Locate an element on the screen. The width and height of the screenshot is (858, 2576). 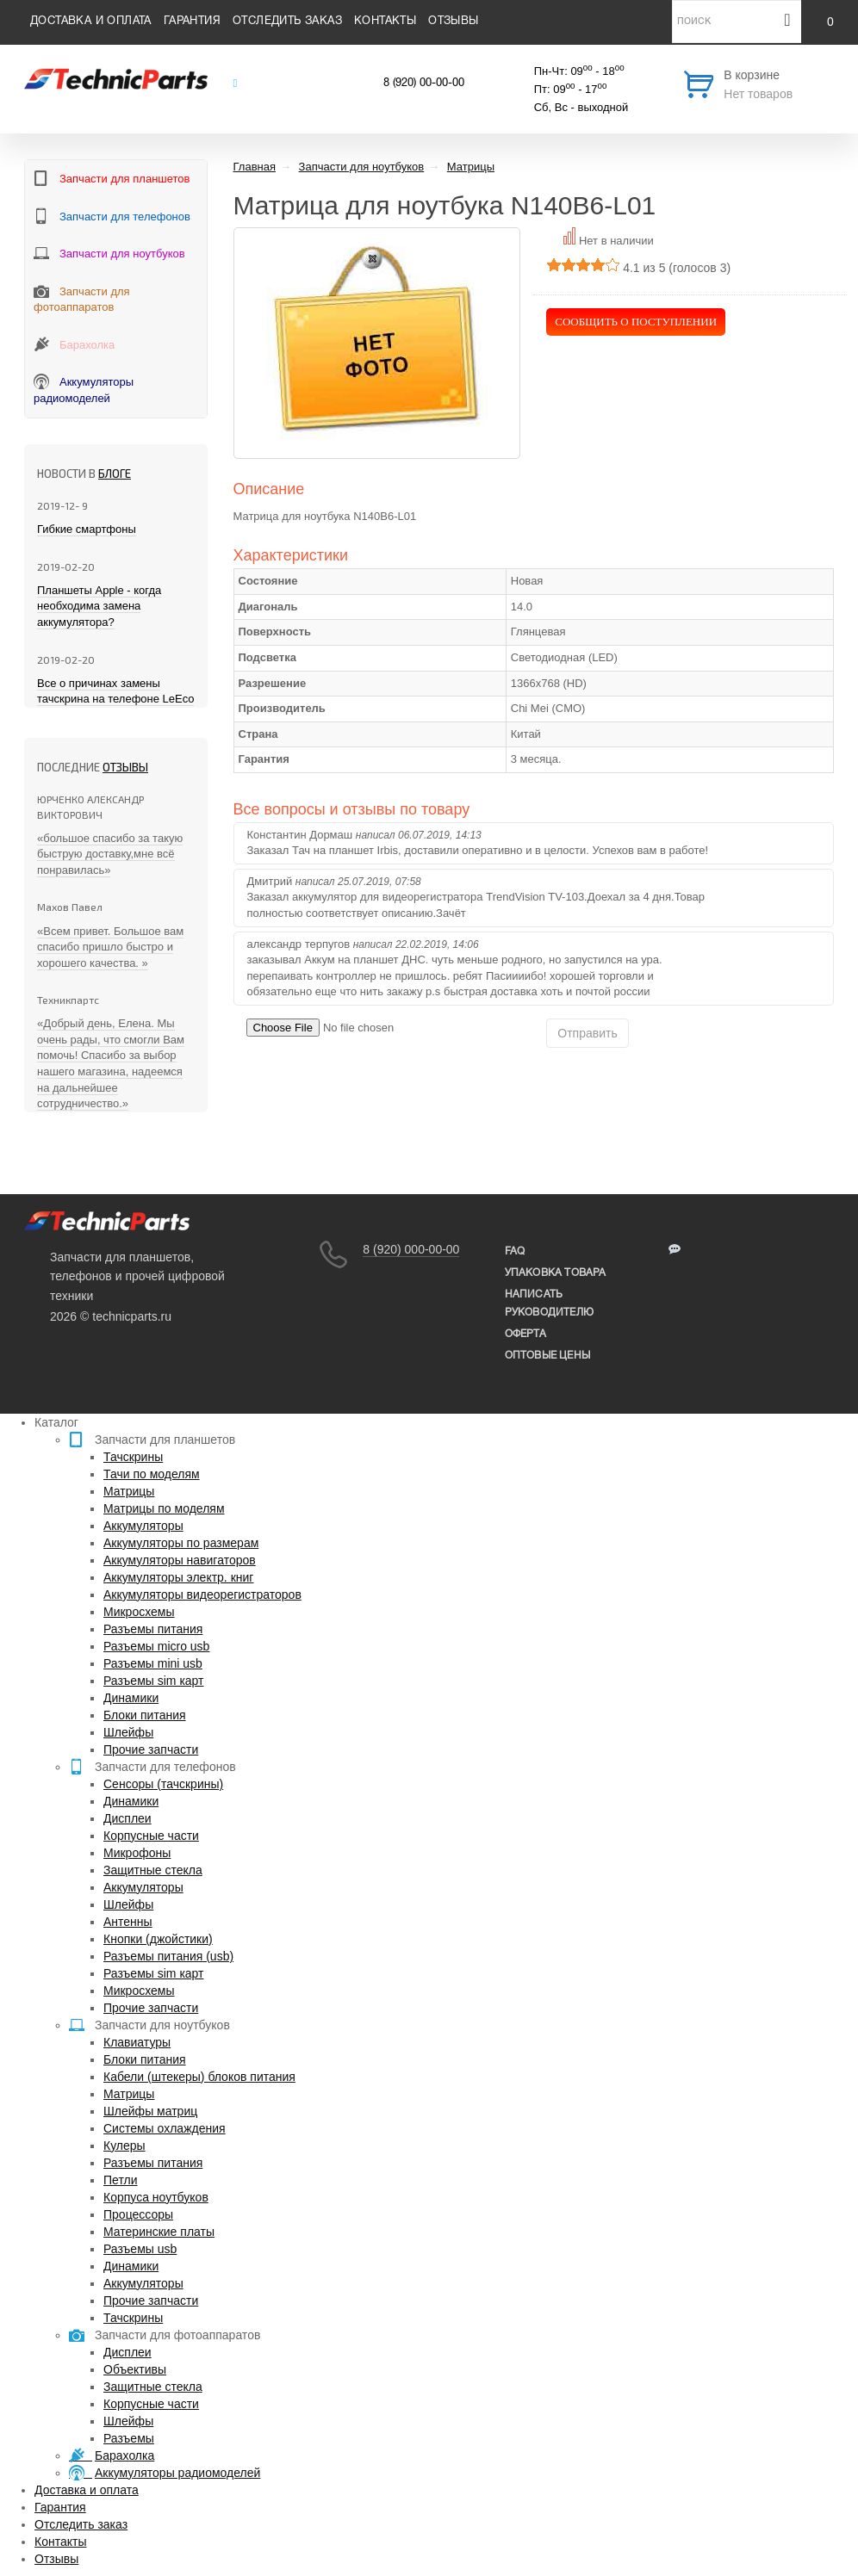
Аккумуляторы видеорегистраторов is located at coordinates (202, 1594).